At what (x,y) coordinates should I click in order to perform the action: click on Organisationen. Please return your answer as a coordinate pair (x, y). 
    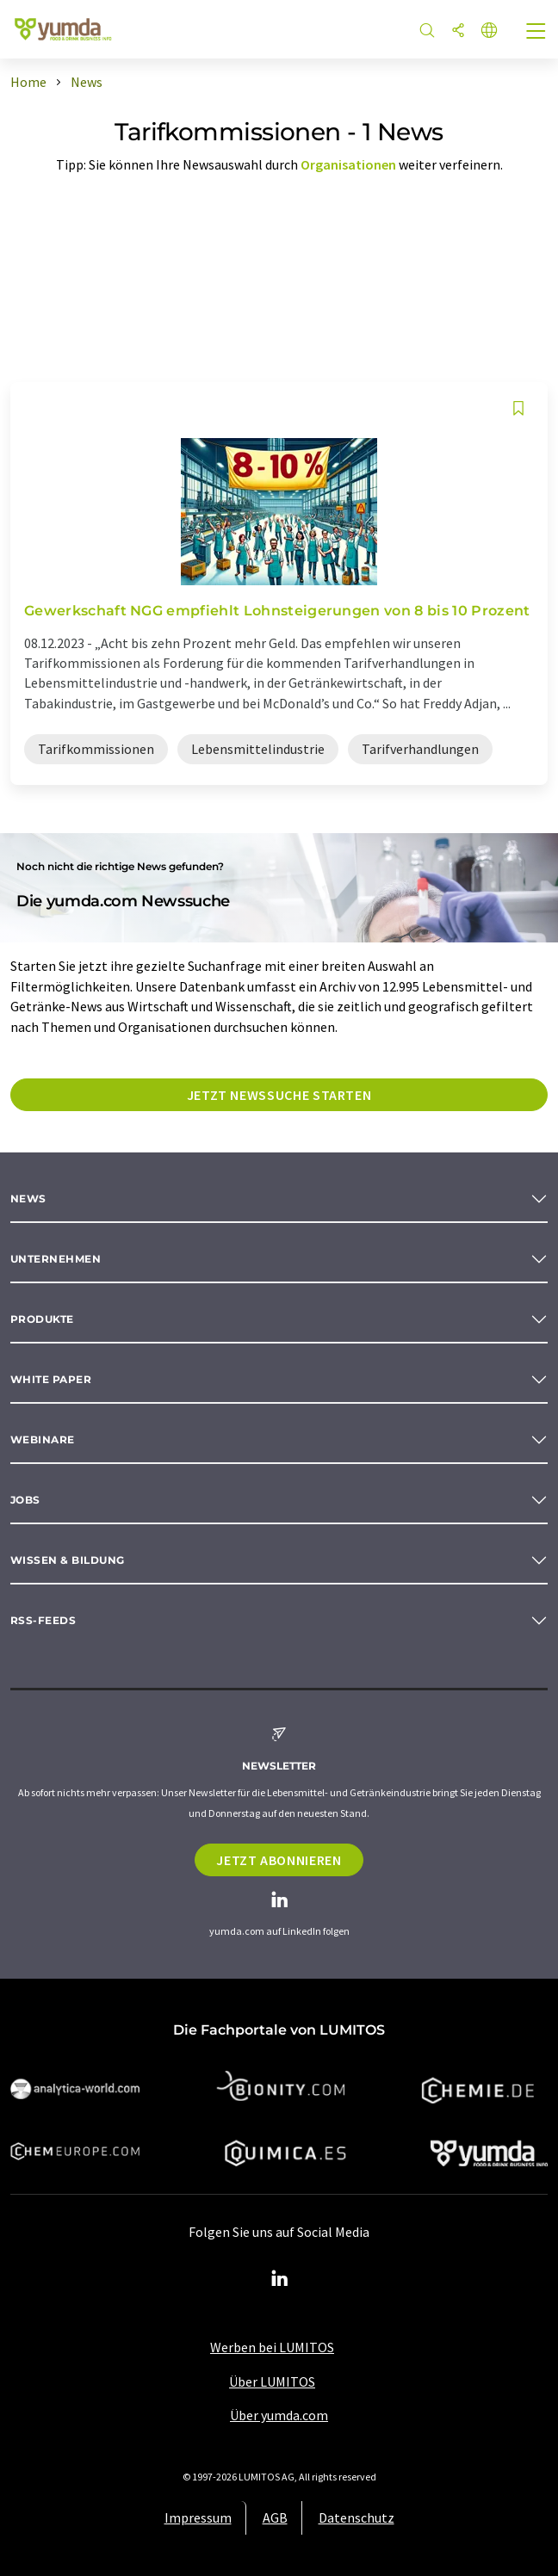
    Looking at the image, I should click on (348, 164).